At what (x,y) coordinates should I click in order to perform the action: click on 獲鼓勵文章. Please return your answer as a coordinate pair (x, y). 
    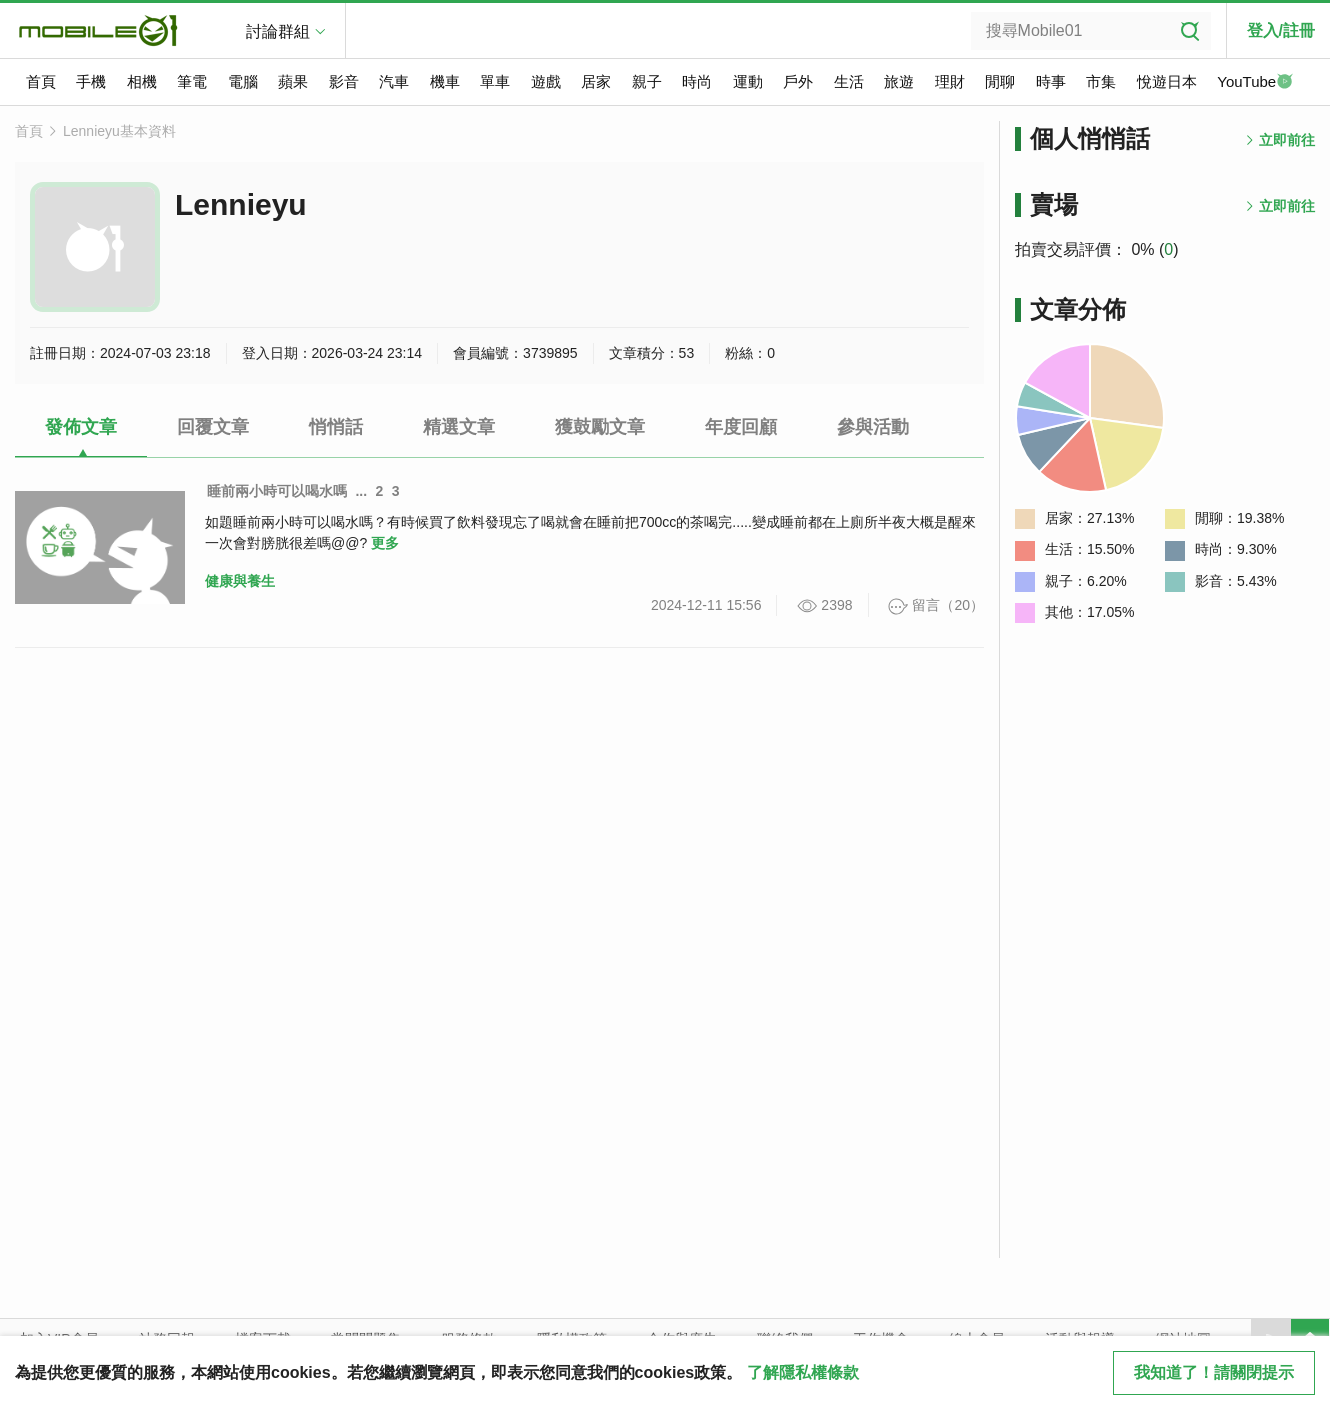
    Looking at the image, I should click on (600, 427).